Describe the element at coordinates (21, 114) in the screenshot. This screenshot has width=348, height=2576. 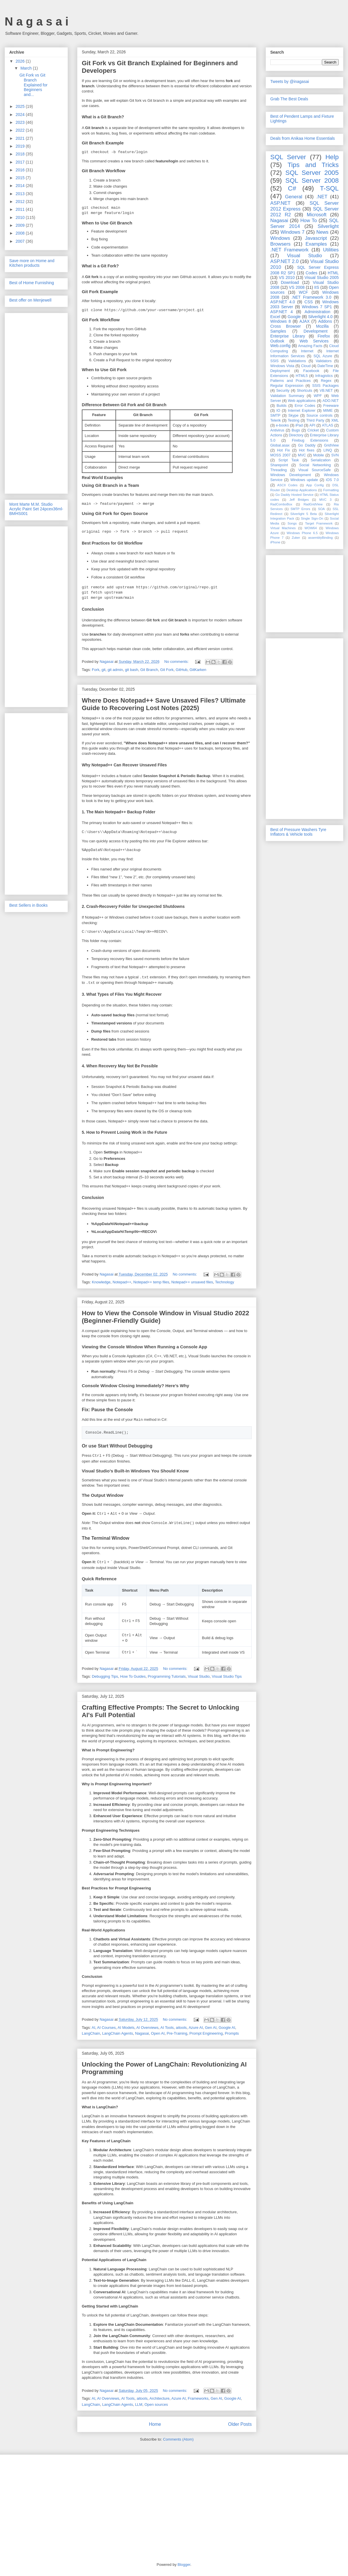
I see `2024` at that location.